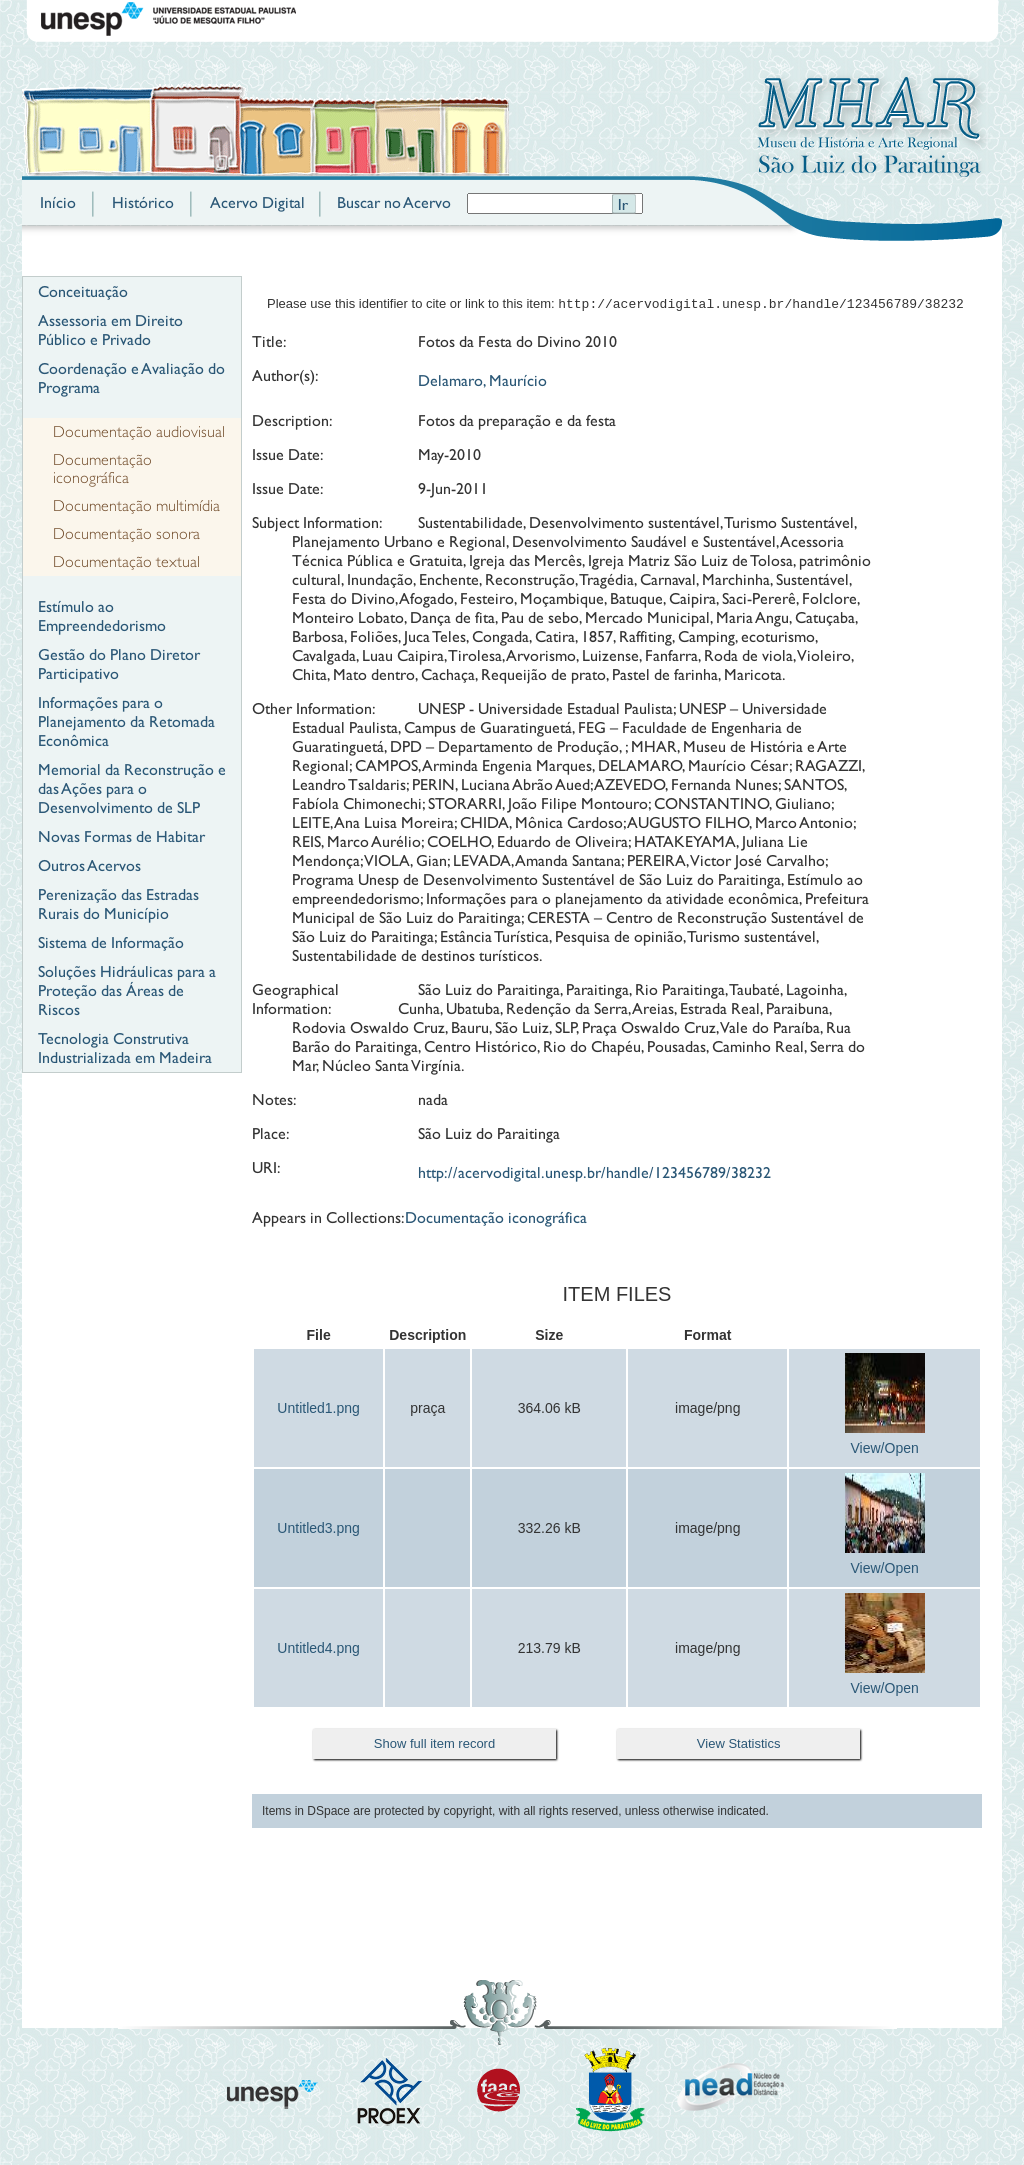 This screenshot has width=1024, height=2165. What do you see at coordinates (89, 865) in the screenshot?
I see `Outros Acervos` at bounding box center [89, 865].